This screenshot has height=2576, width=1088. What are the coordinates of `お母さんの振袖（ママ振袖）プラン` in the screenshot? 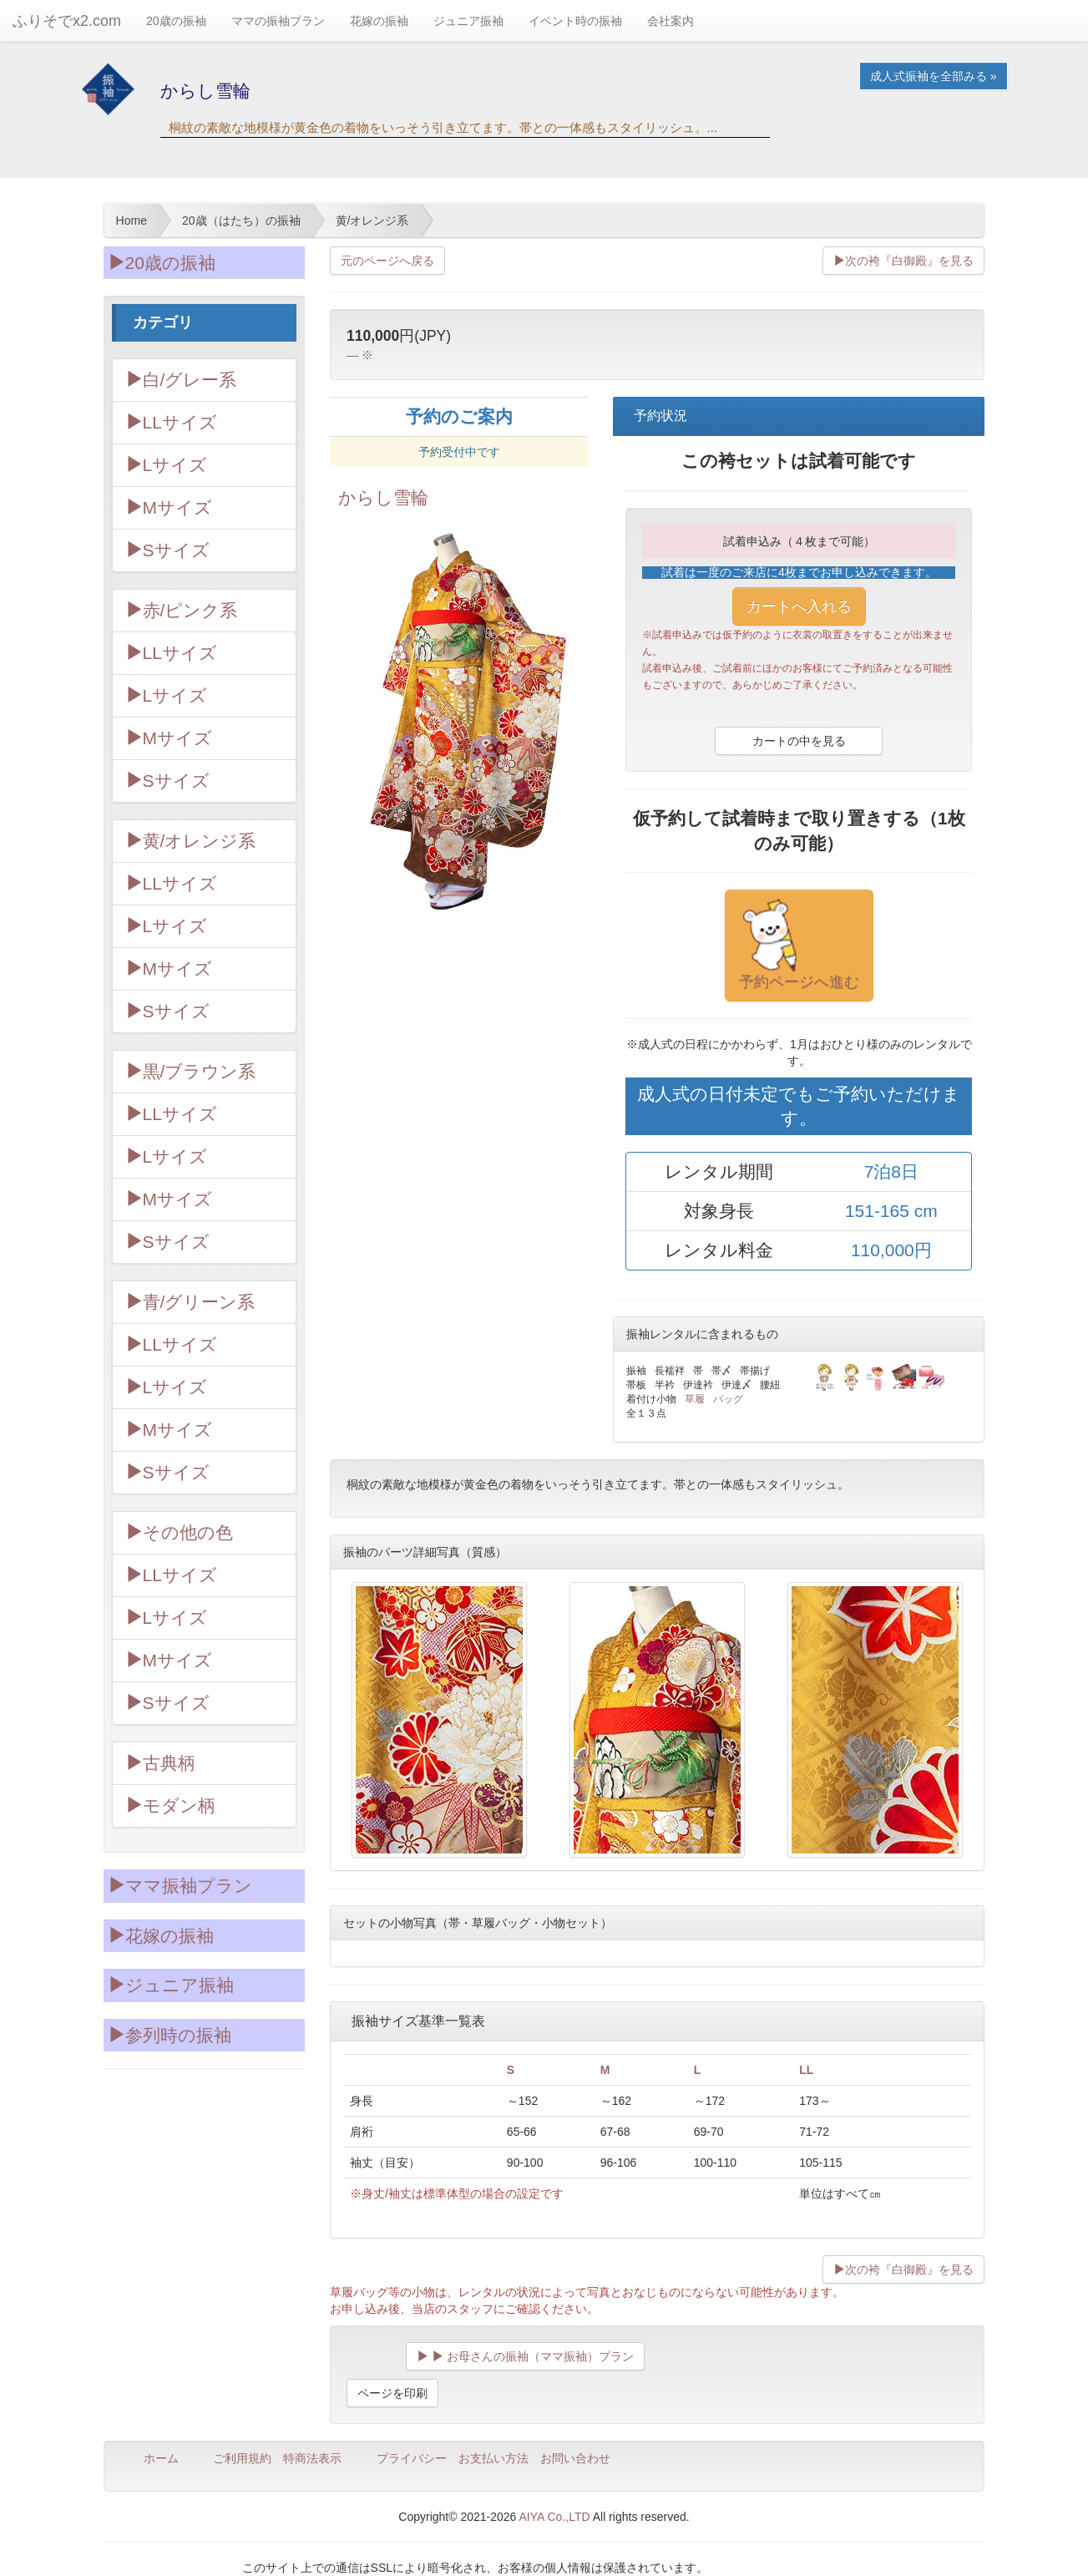 It's located at (525, 2356).